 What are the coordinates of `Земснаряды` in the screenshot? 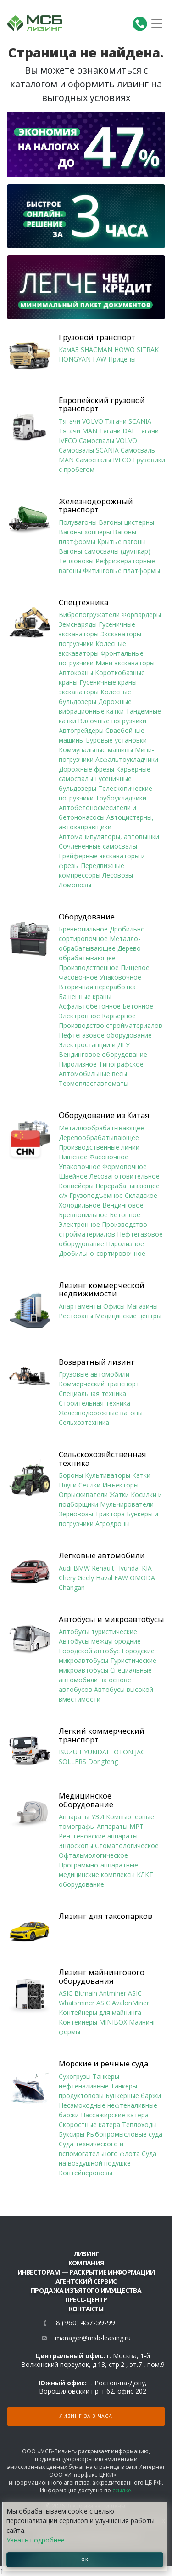 It's located at (78, 624).